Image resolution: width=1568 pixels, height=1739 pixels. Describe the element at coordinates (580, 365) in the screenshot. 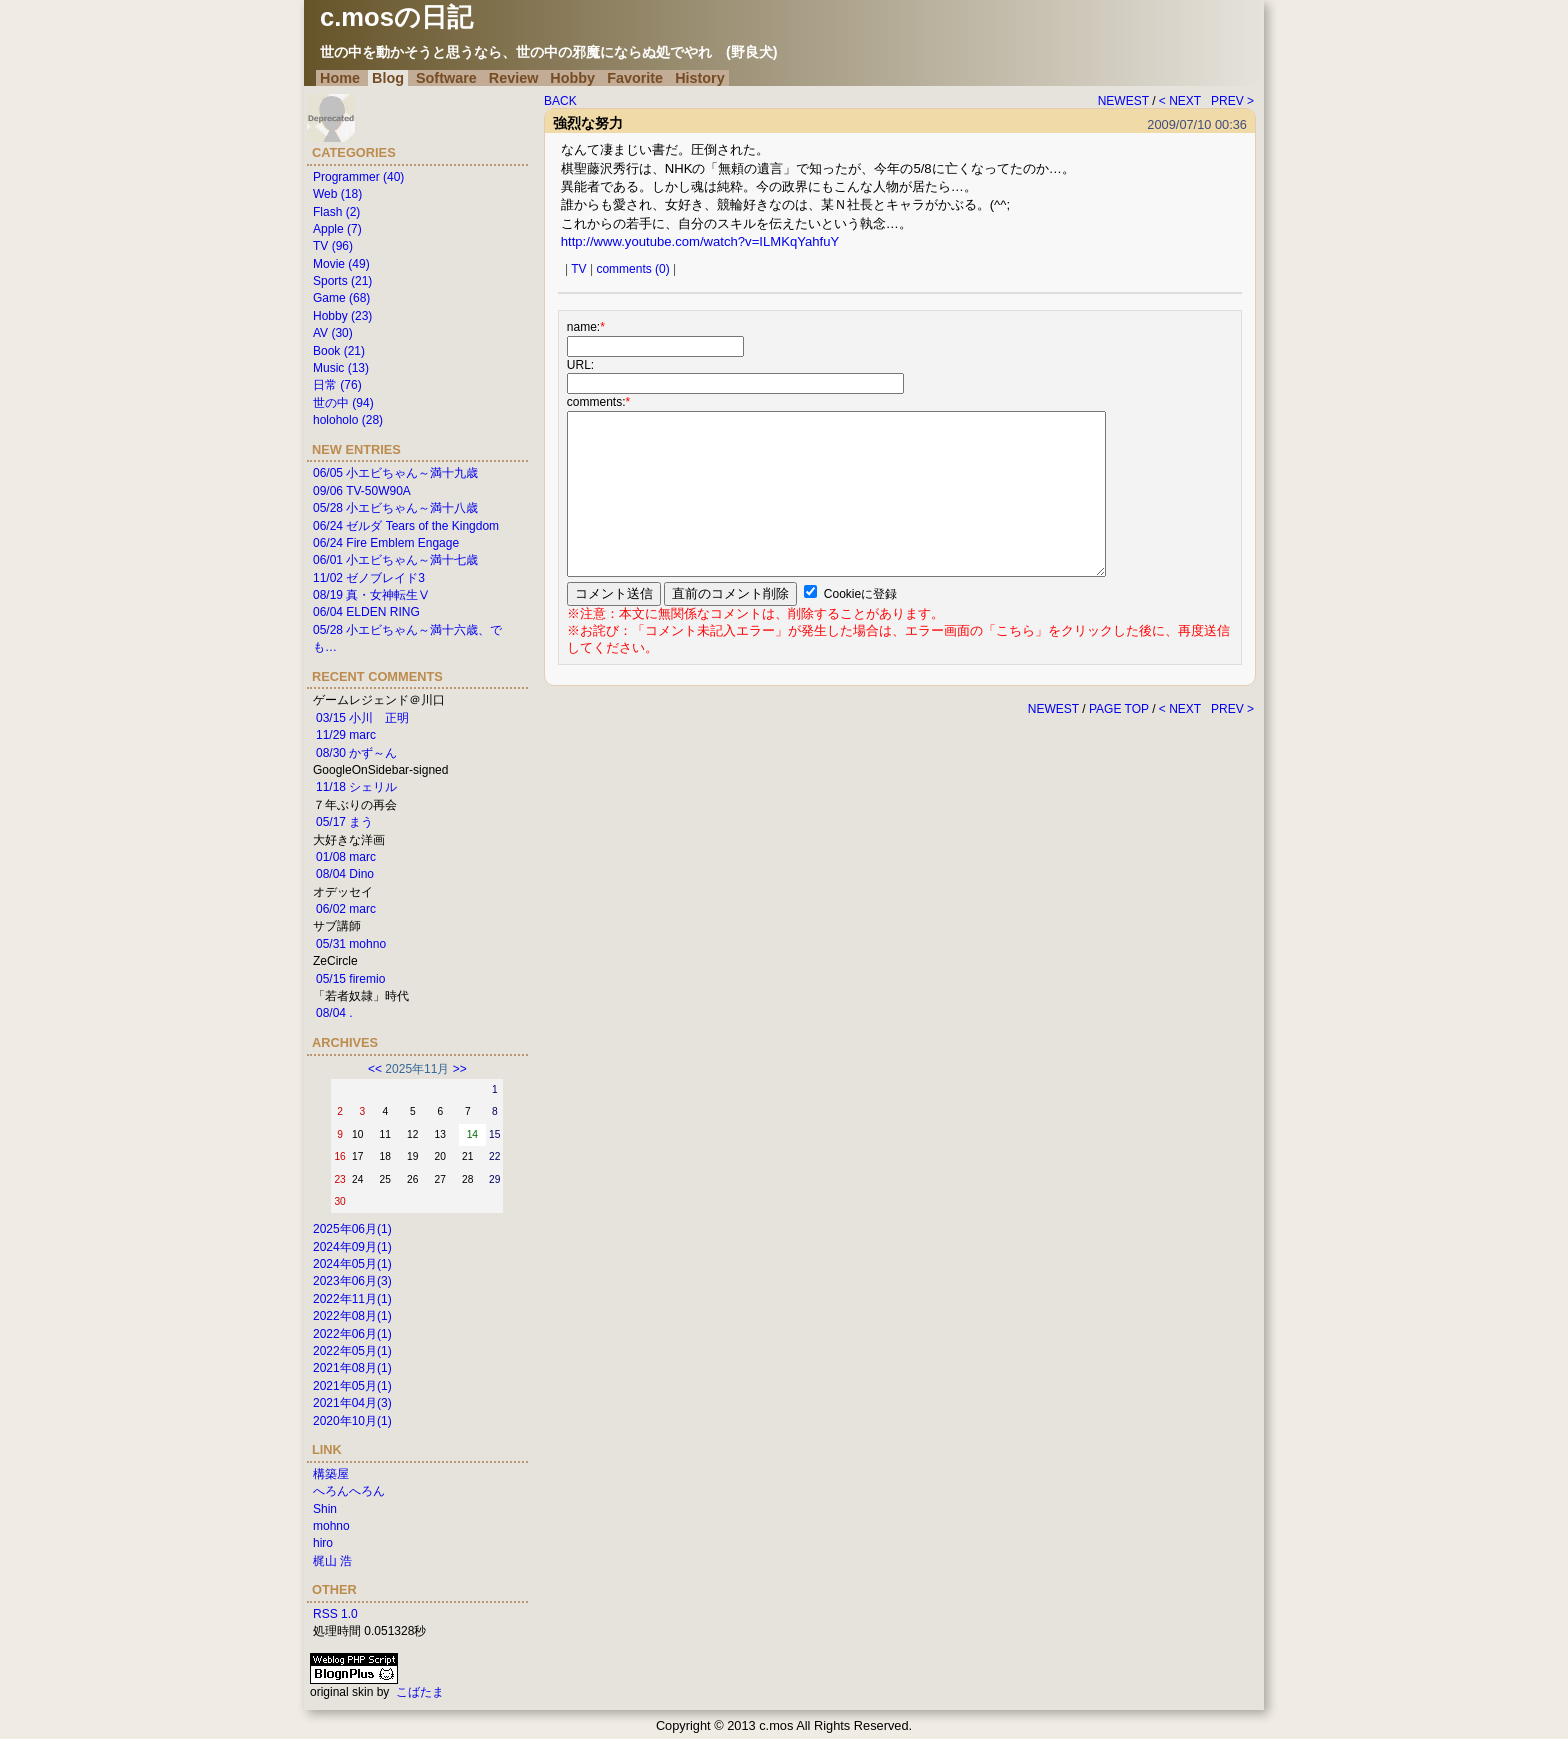

I see `URL:` at that location.